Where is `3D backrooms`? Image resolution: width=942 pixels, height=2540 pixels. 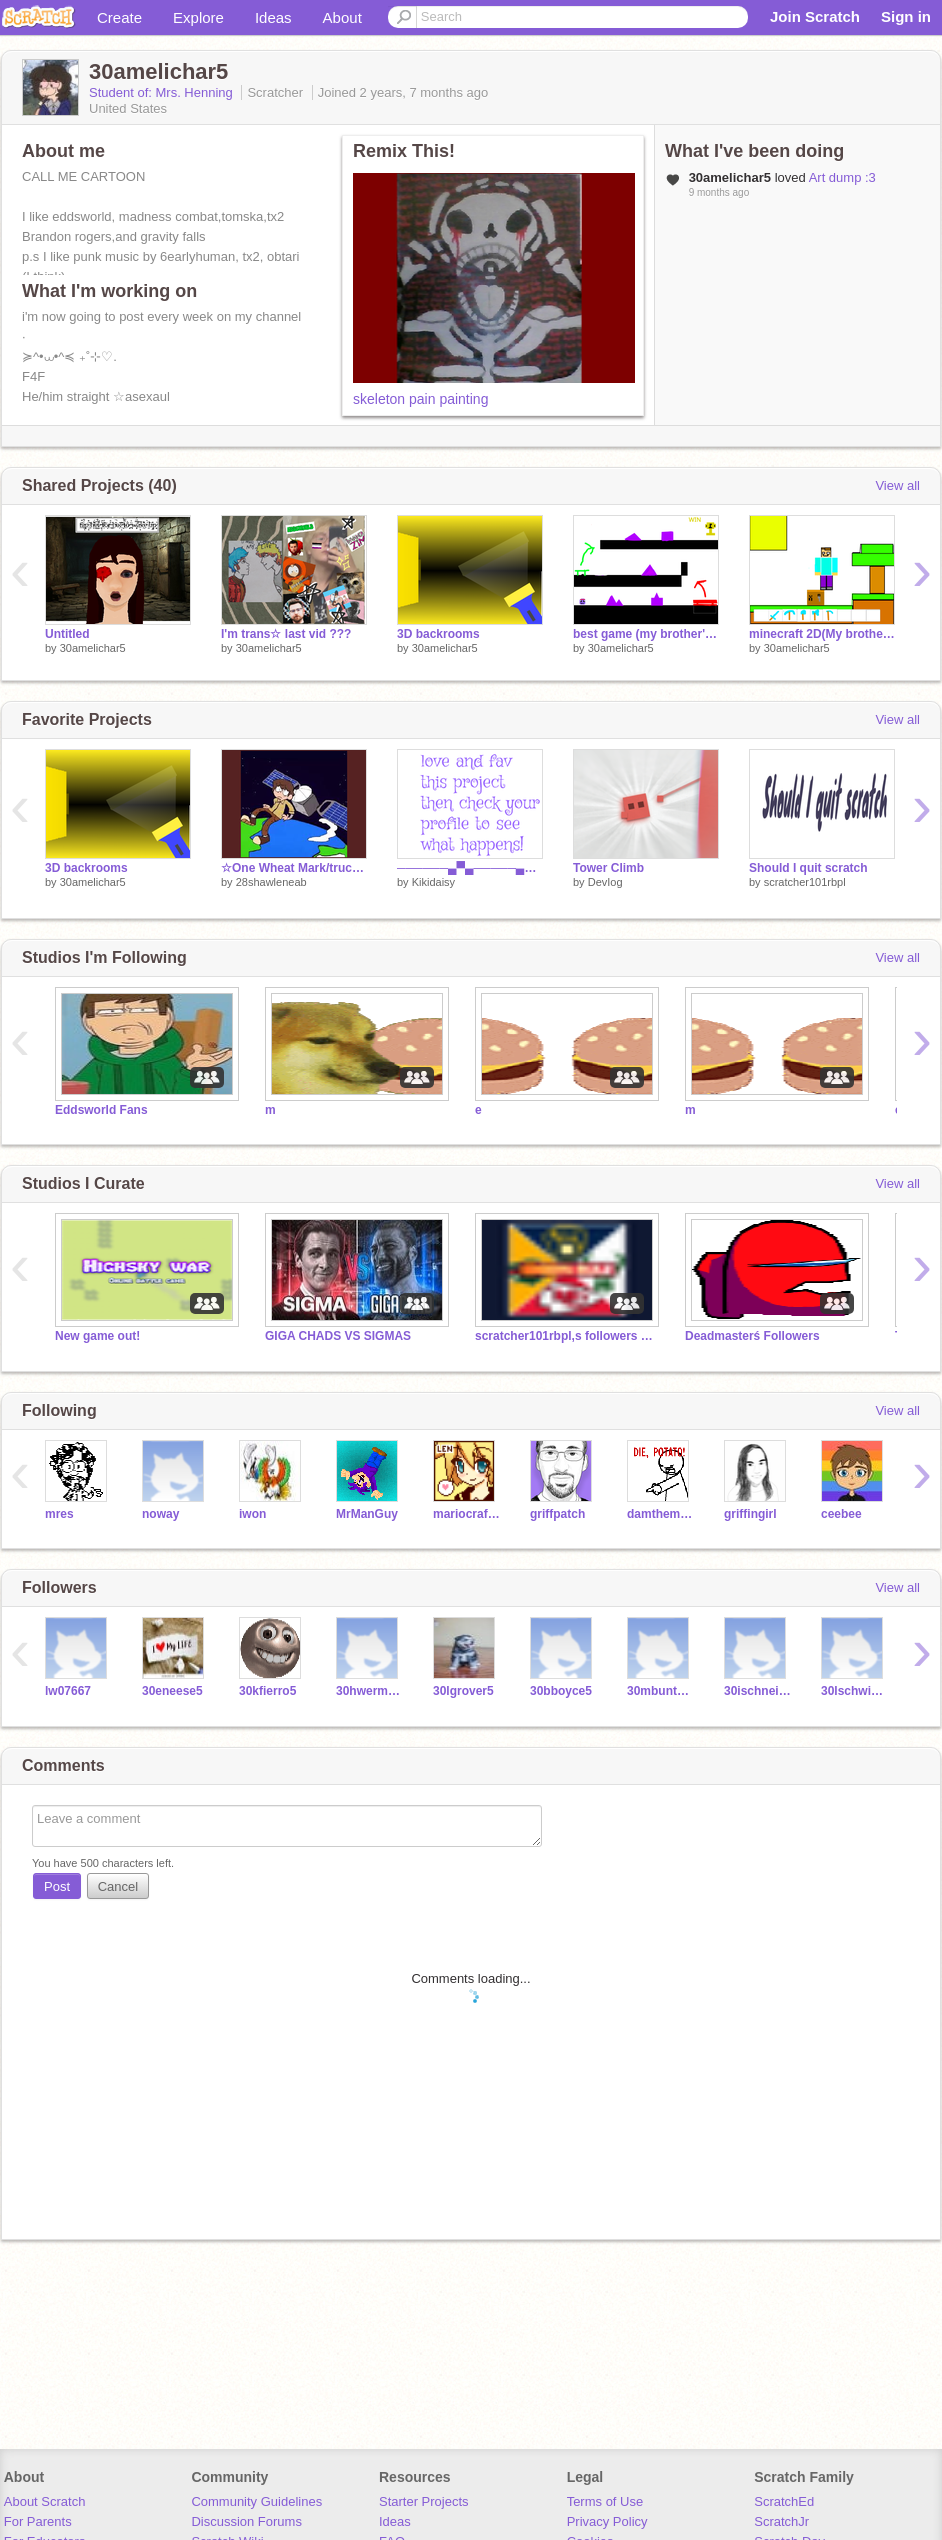 3D backrooms is located at coordinates (438, 634).